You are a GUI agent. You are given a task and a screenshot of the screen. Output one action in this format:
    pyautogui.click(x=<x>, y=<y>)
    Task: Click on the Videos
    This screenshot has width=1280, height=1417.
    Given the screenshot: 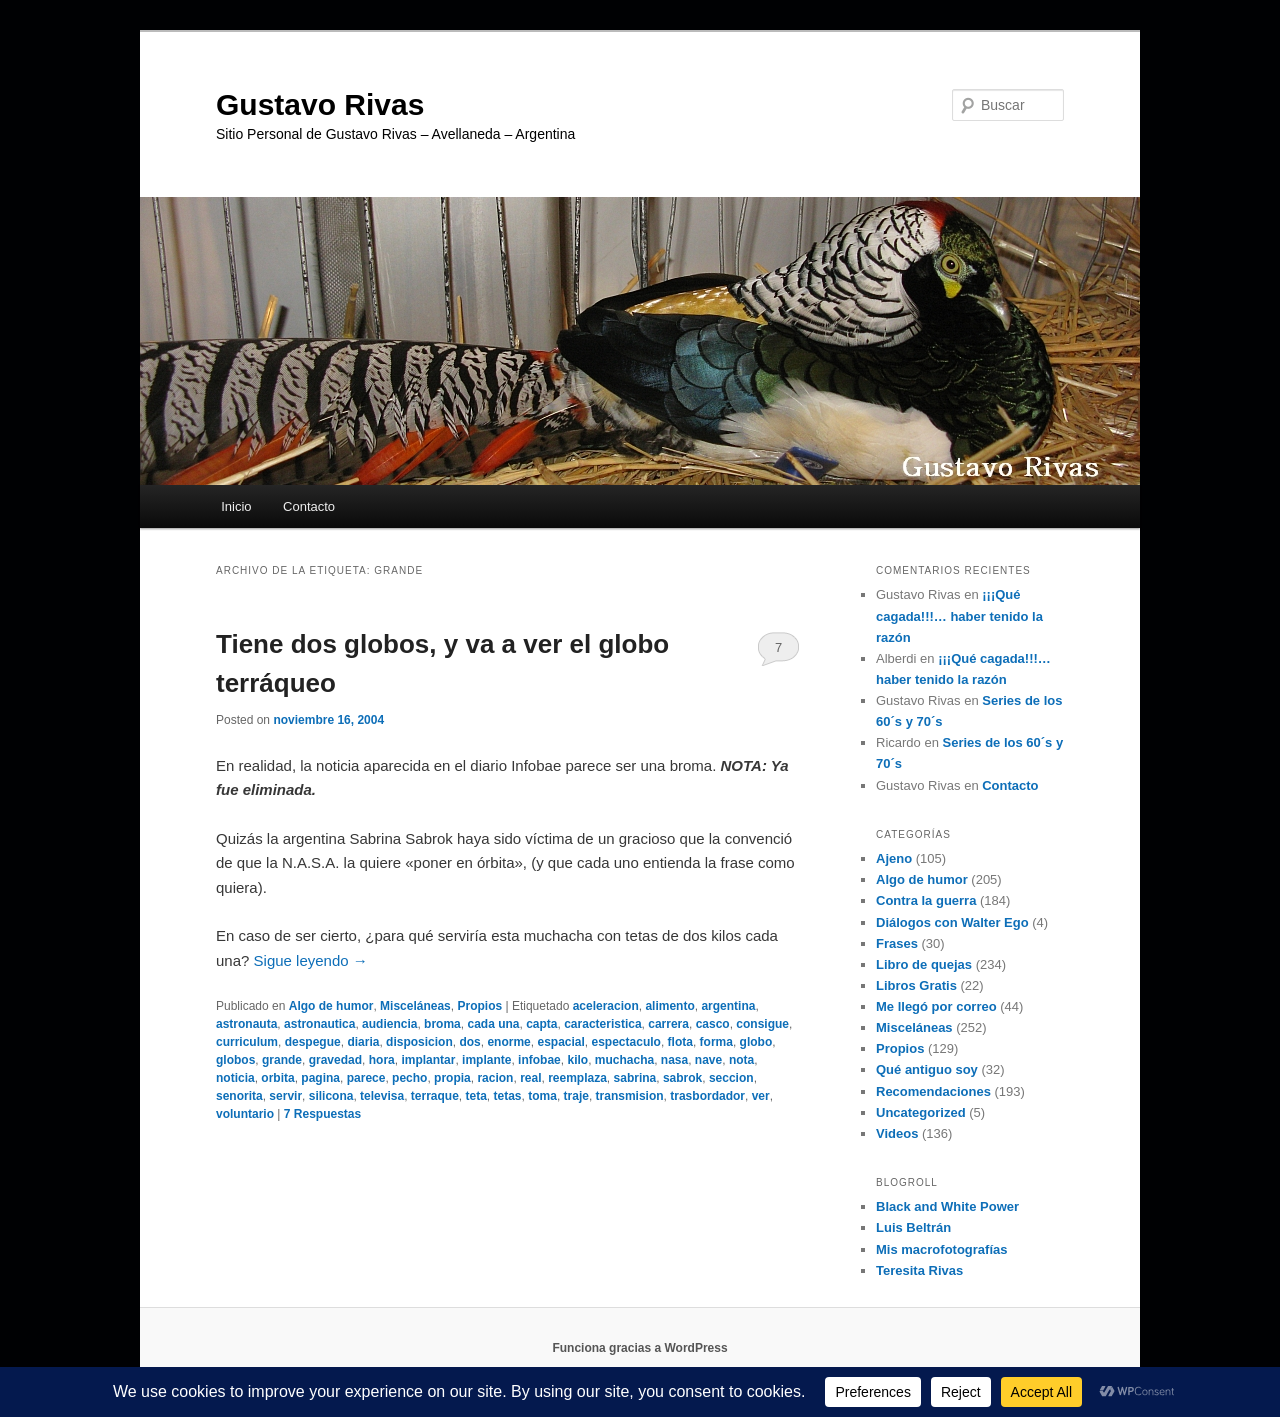 What is the action you would take?
    pyautogui.click(x=897, y=1133)
    